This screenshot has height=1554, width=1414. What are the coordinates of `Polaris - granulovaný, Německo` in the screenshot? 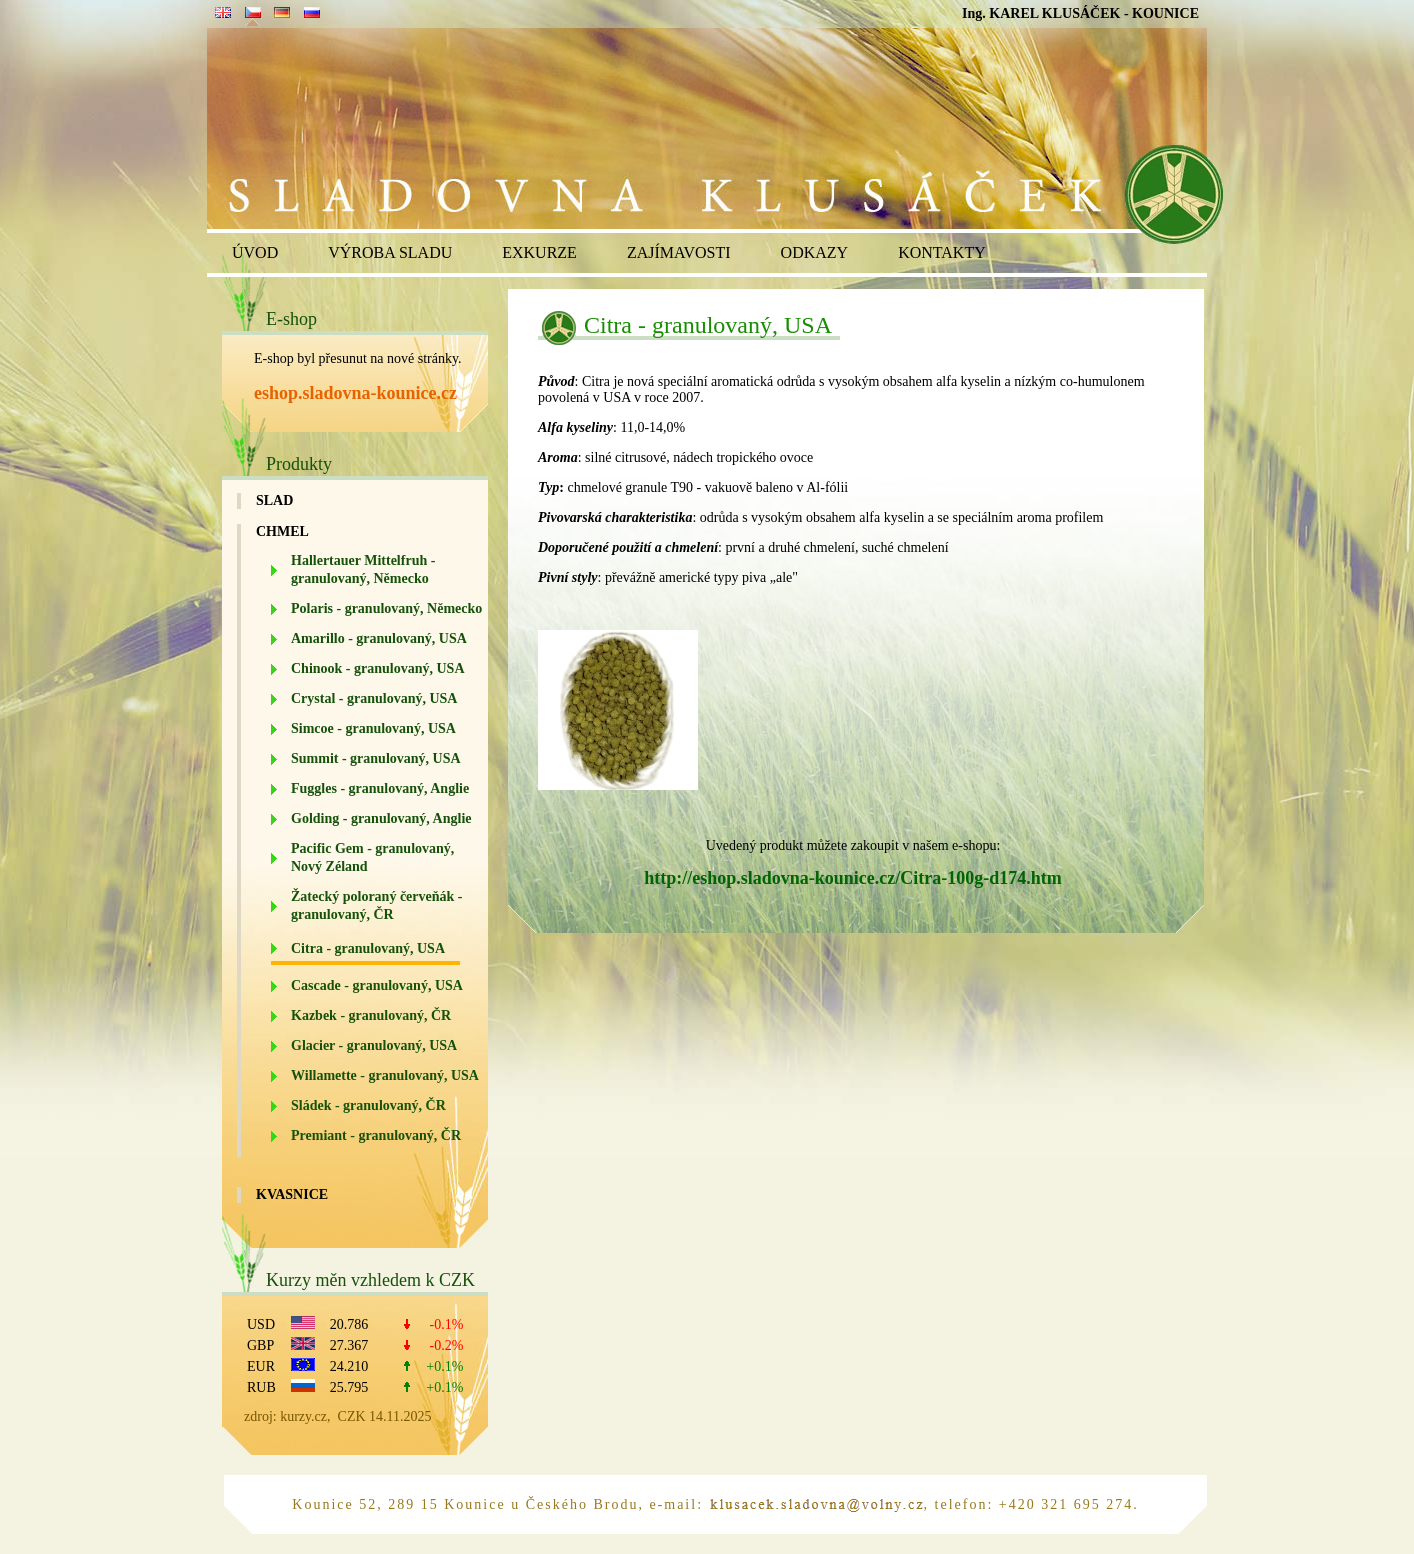 It's located at (386, 608).